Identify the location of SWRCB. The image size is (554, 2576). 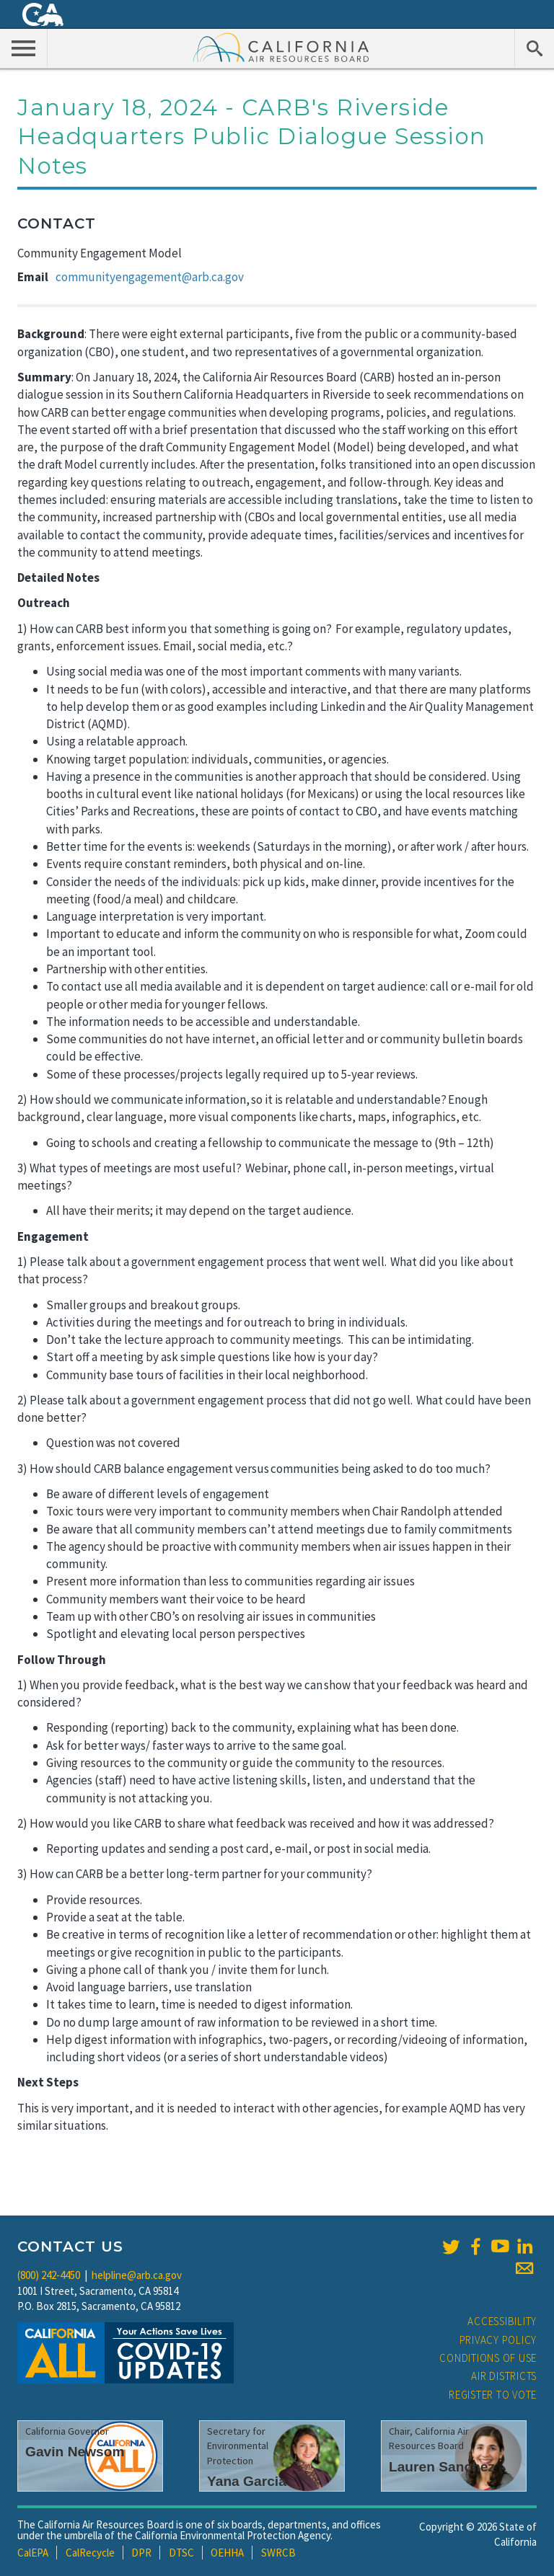
(278, 2552).